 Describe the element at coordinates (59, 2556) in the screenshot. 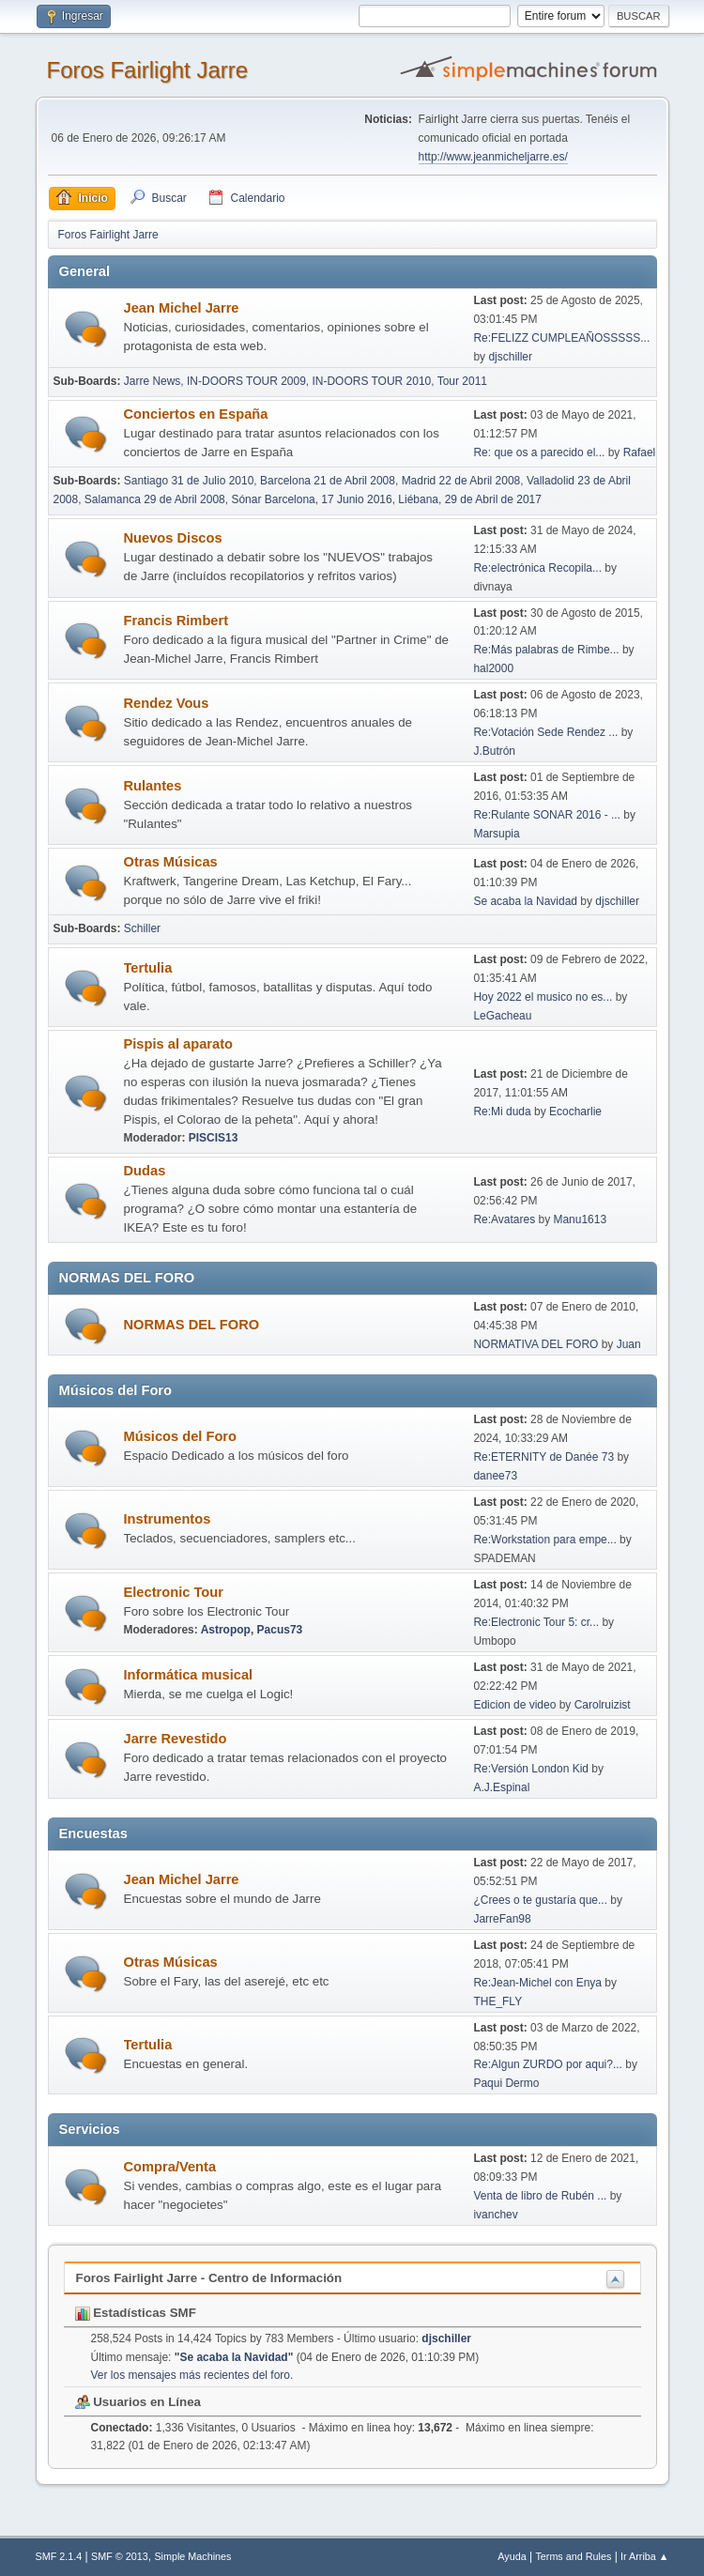

I see `SMF 2.1.4` at that location.